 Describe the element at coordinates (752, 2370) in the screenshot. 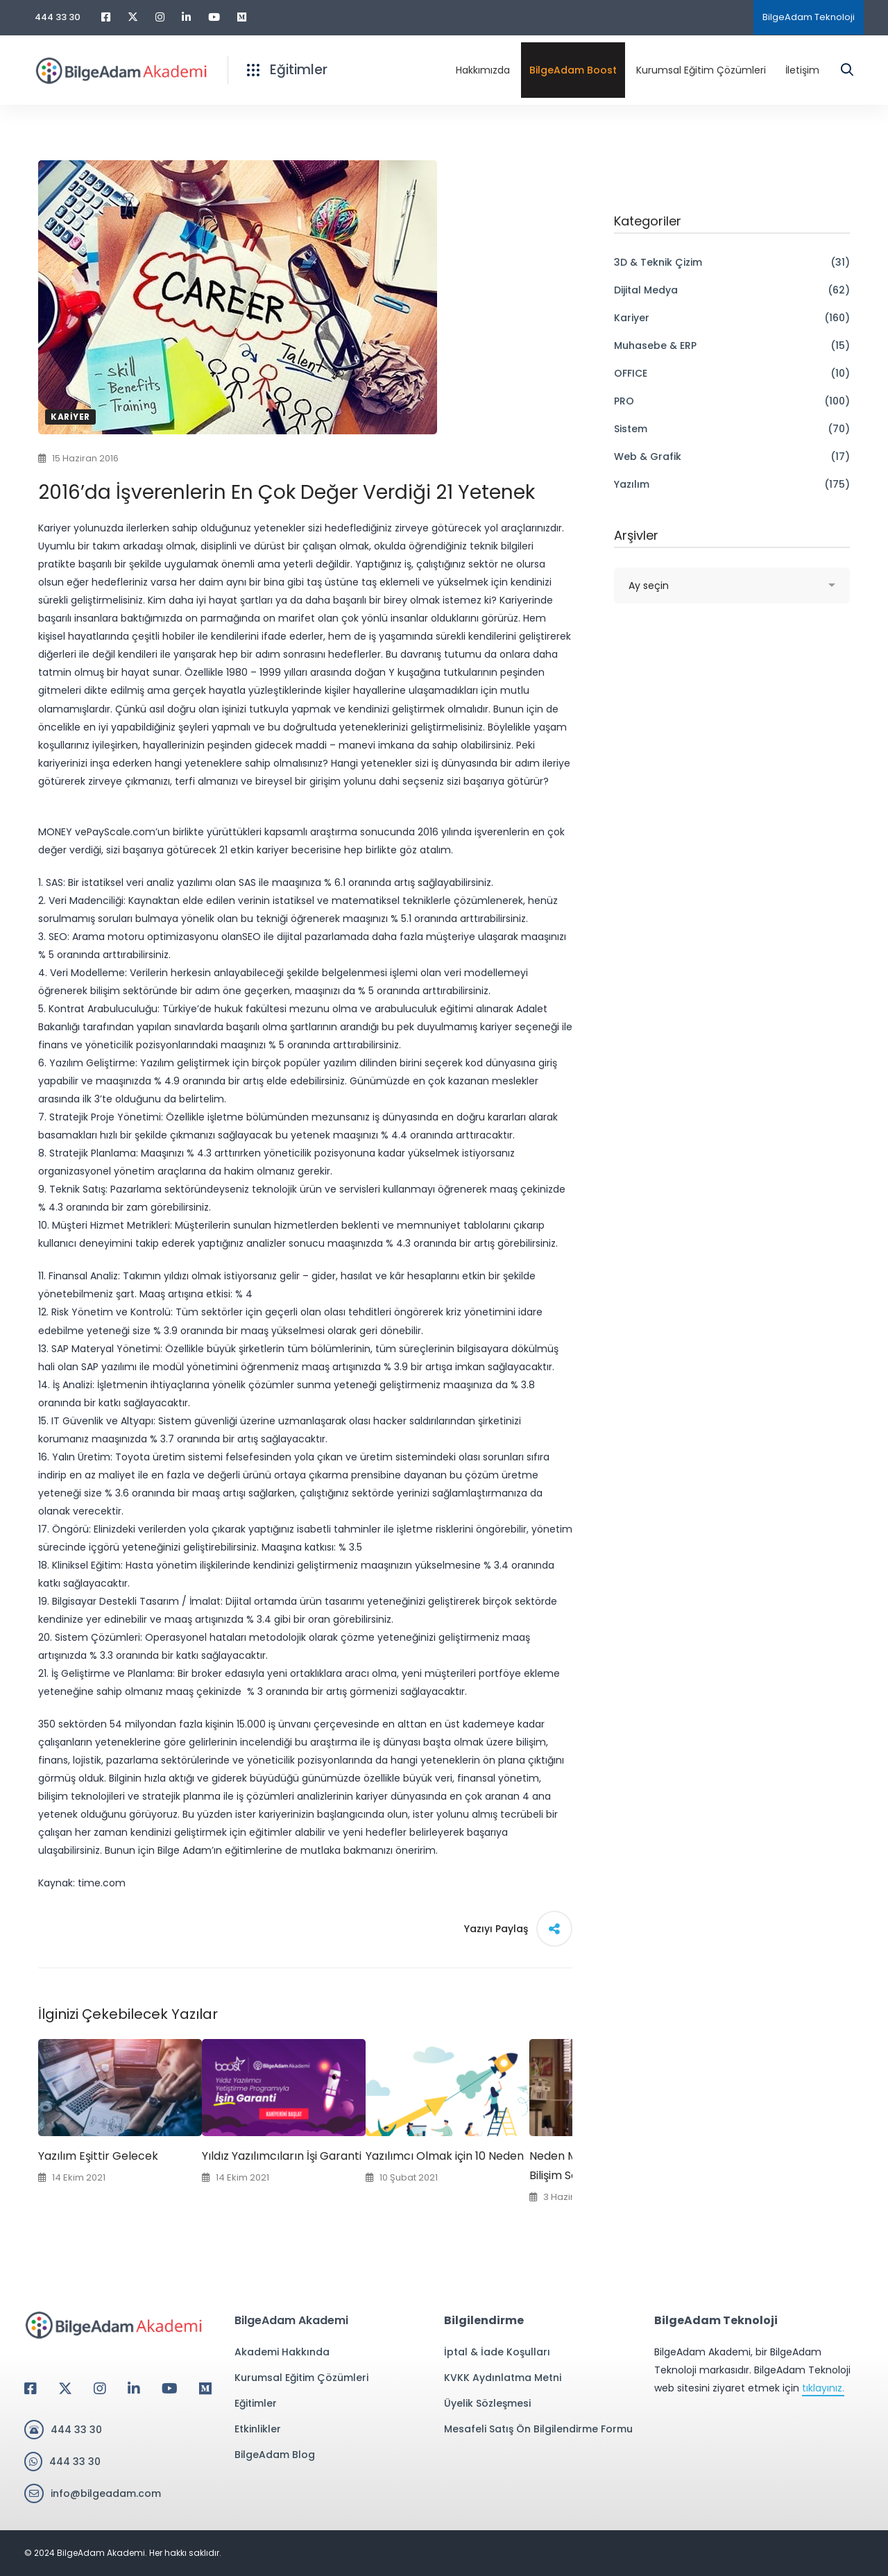

I see `BilgeAdam Akademi, bir BilgeAdam Teknoloji markasıdır. BilgeAdam Teknoloji web sitesini ziyaret etmek için` at that location.